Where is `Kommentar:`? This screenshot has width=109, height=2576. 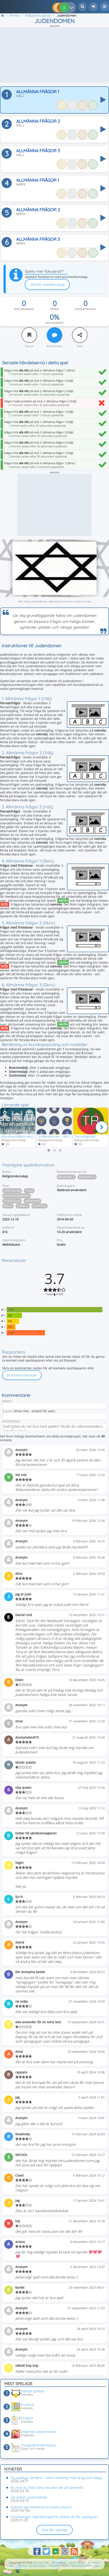 Kommentar: is located at coordinates (11, 1421).